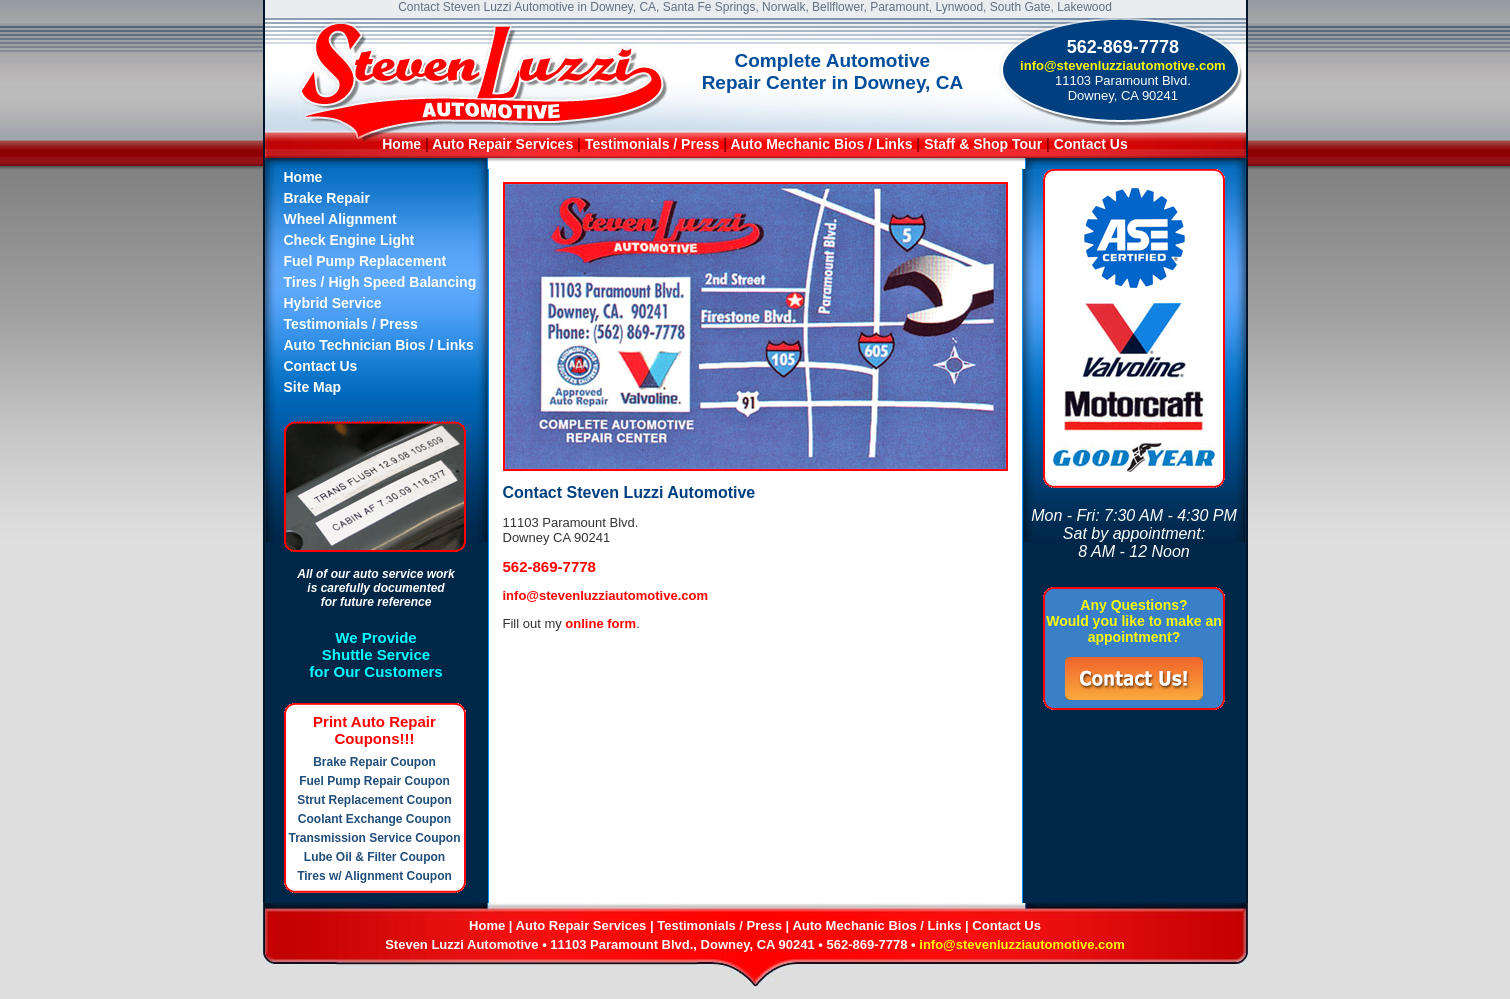 The width and height of the screenshot is (1510, 999). I want to click on Lube Oil & Filter Coupon, so click(374, 857).